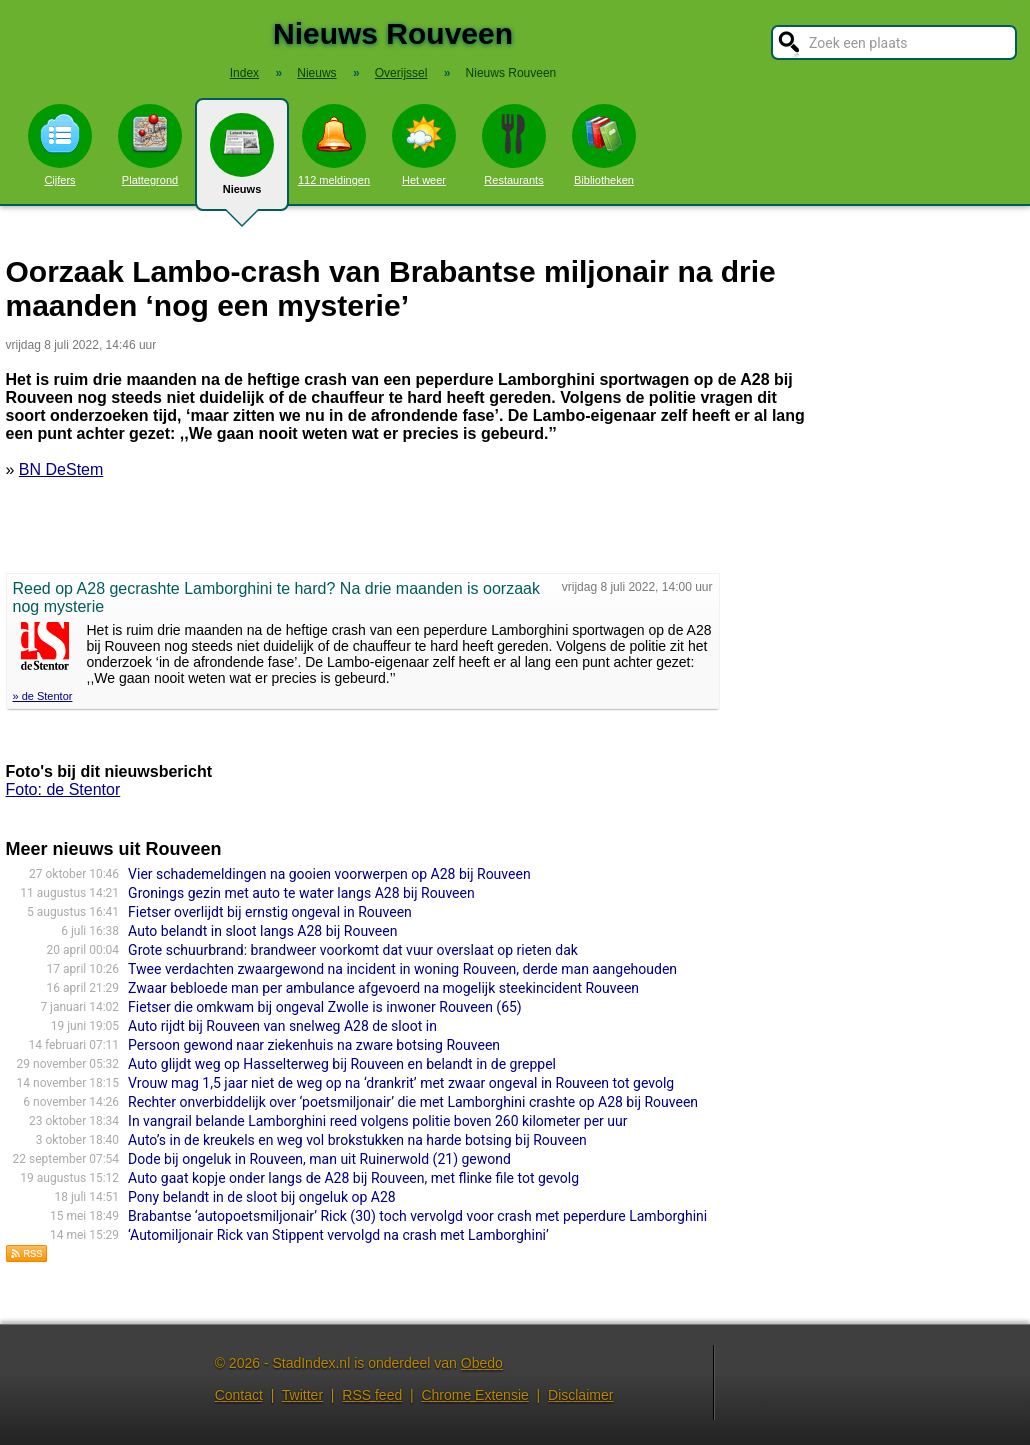 The image size is (1030, 1445). I want to click on Contact, so click(239, 1395).